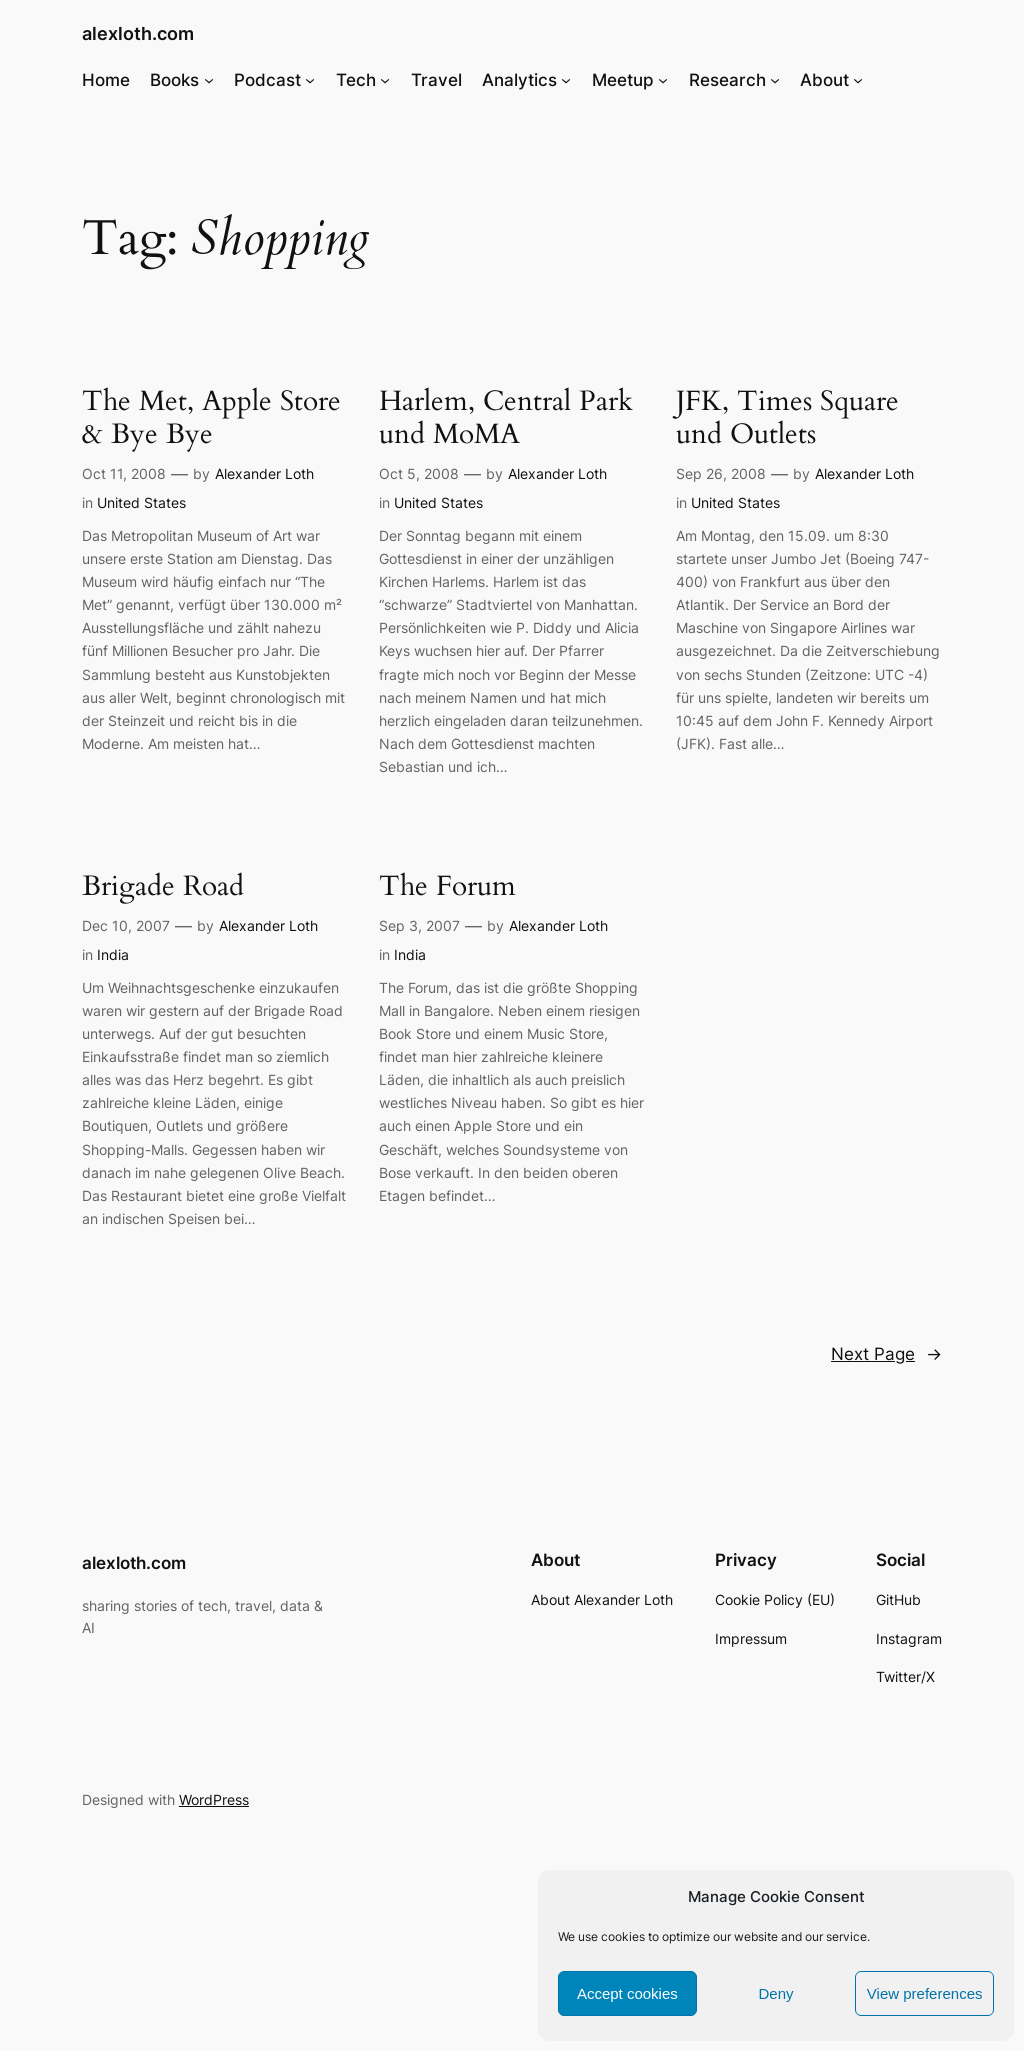 This screenshot has height=2051, width=1024. What do you see at coordinates (124, 473) in the screenshot?
I see `Oct 11, 2008` at bounding box center [124, 473].